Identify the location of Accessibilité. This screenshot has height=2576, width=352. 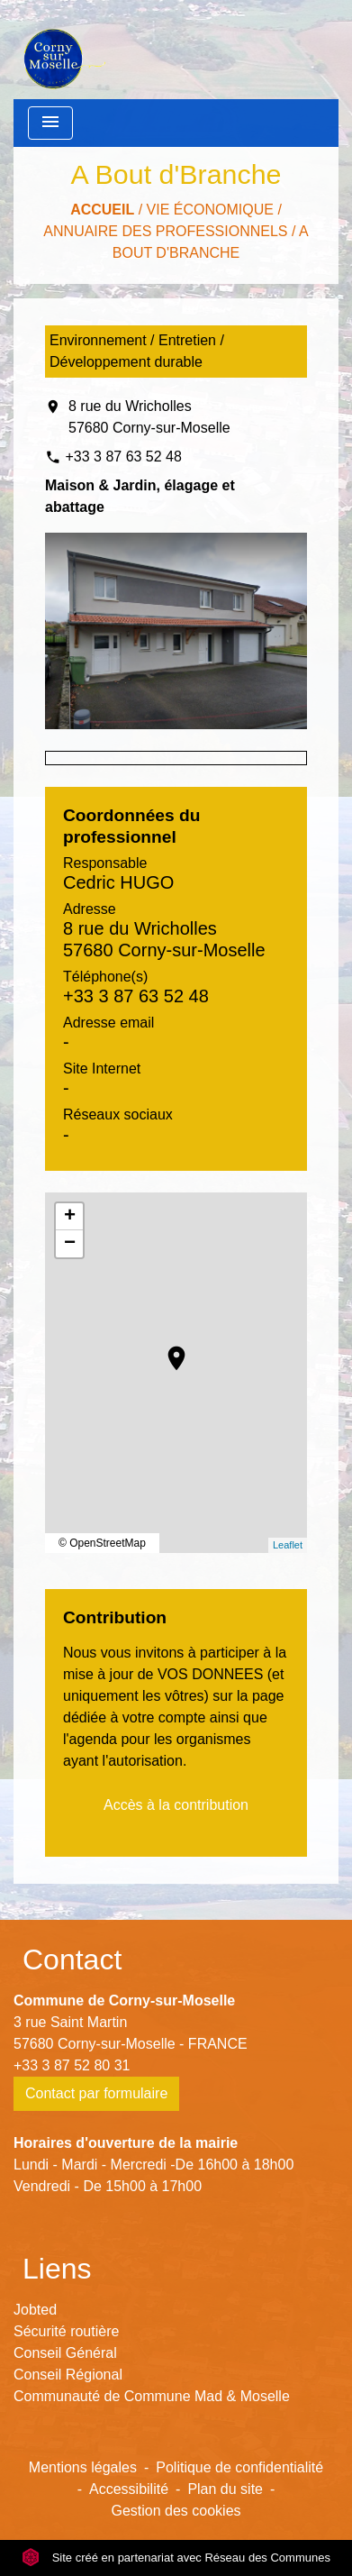
(128, 2489).